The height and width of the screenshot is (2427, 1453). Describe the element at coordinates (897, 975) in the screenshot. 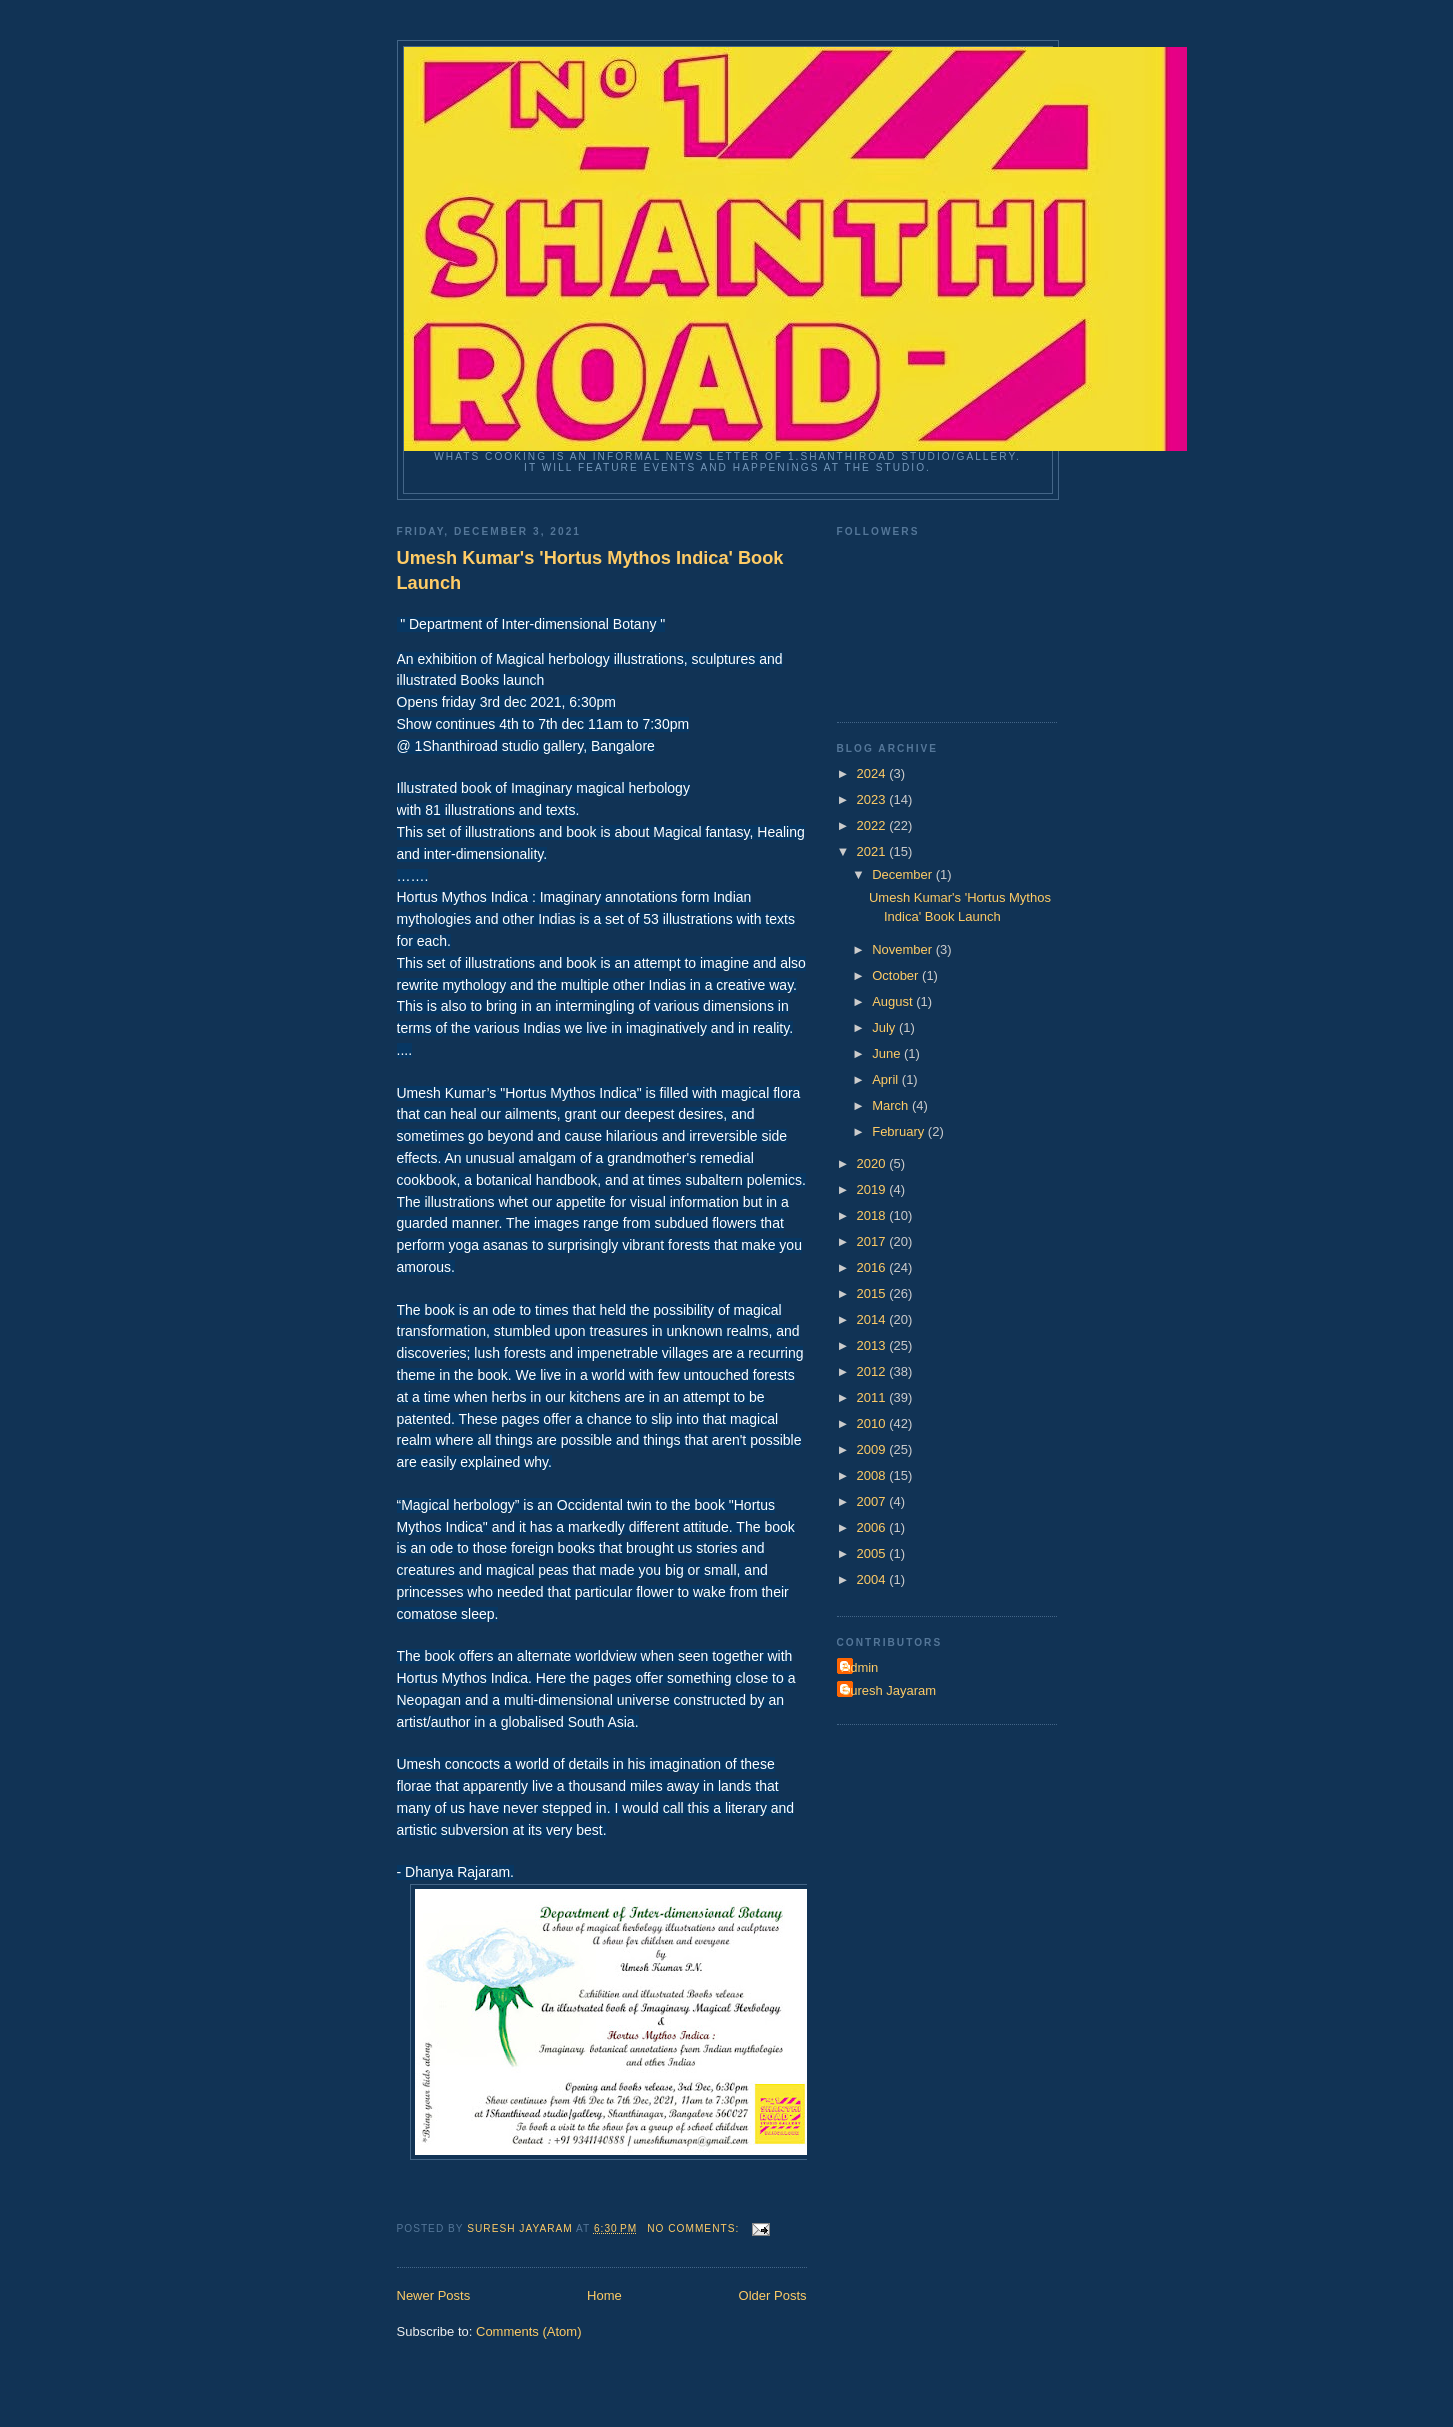

I see `October` at that location.